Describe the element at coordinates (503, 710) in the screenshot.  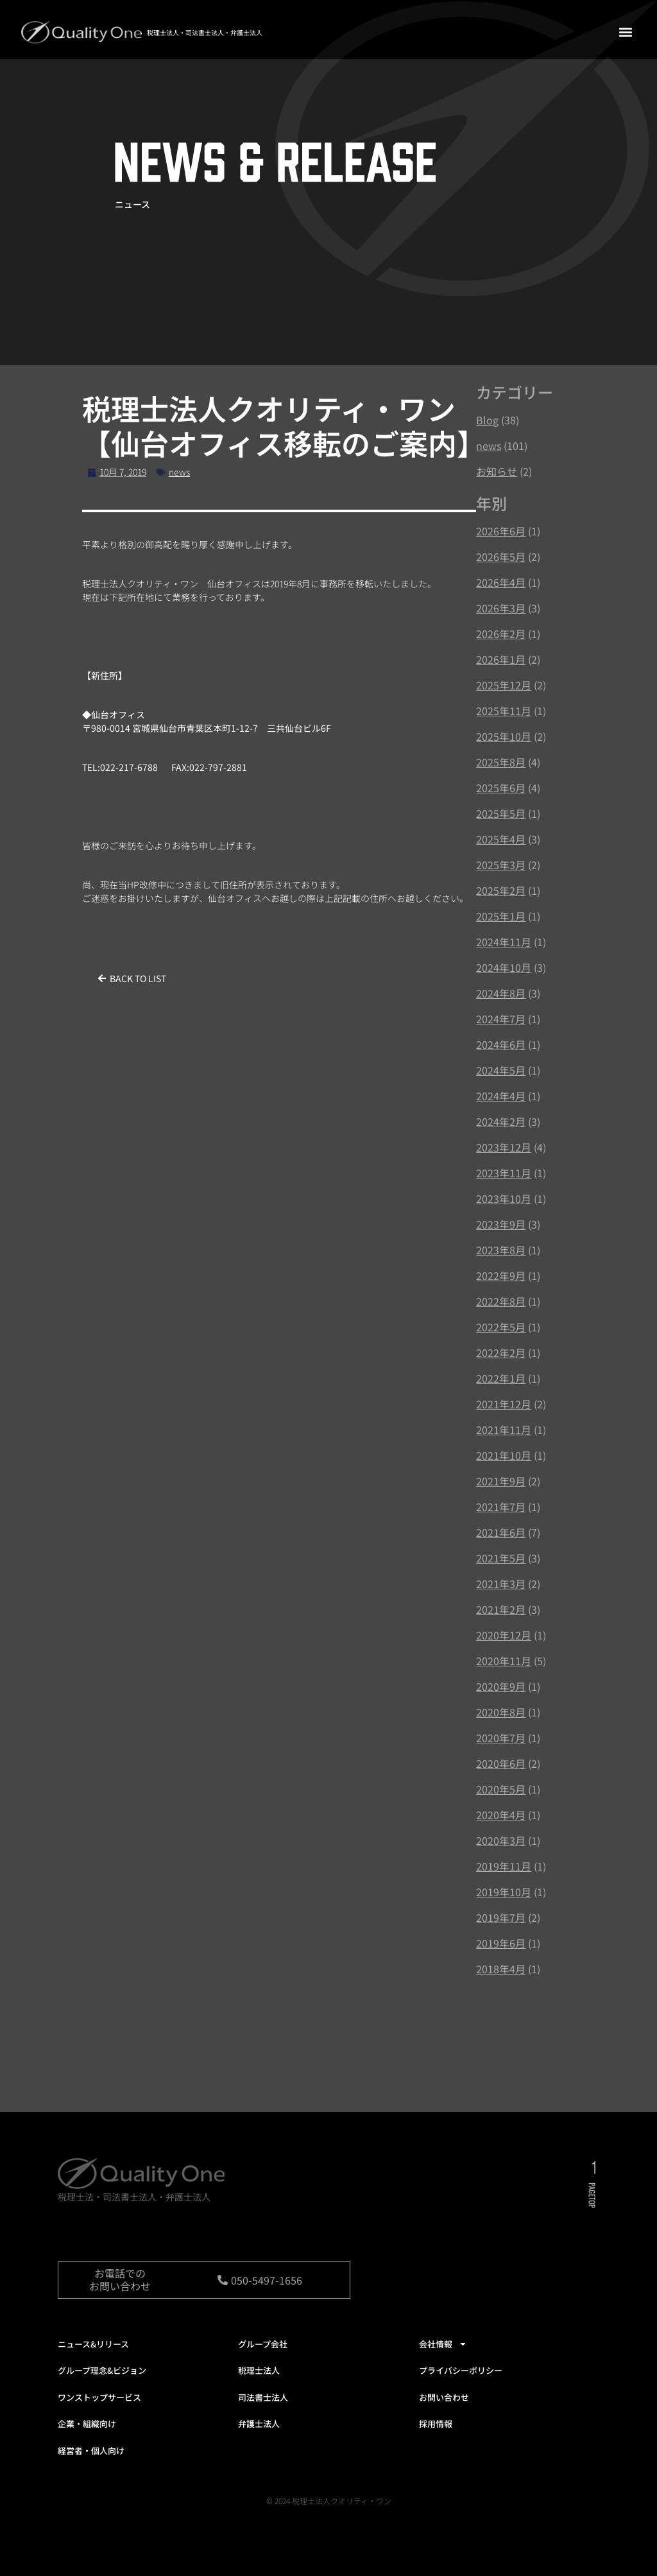
I see `2025年11月` at that location.